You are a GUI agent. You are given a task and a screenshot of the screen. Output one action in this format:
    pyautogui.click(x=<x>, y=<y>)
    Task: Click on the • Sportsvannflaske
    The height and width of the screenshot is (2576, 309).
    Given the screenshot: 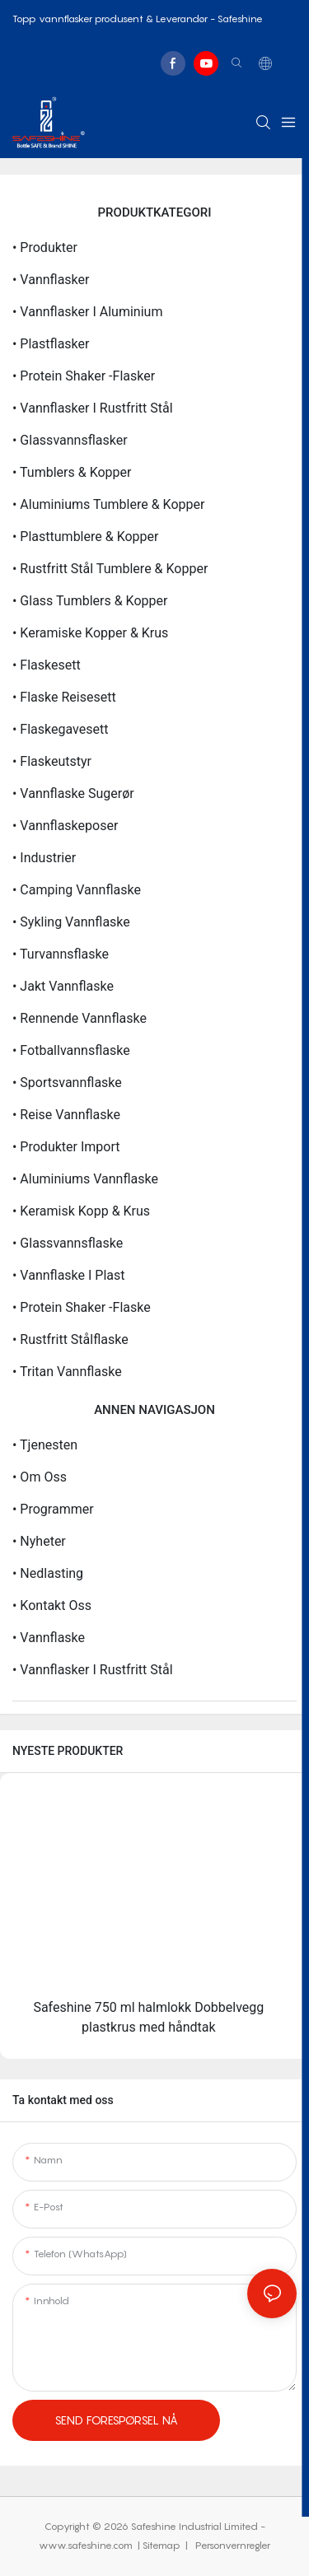 What is the action you would take?
    pyautogui.click(x=67, y=1082)
    